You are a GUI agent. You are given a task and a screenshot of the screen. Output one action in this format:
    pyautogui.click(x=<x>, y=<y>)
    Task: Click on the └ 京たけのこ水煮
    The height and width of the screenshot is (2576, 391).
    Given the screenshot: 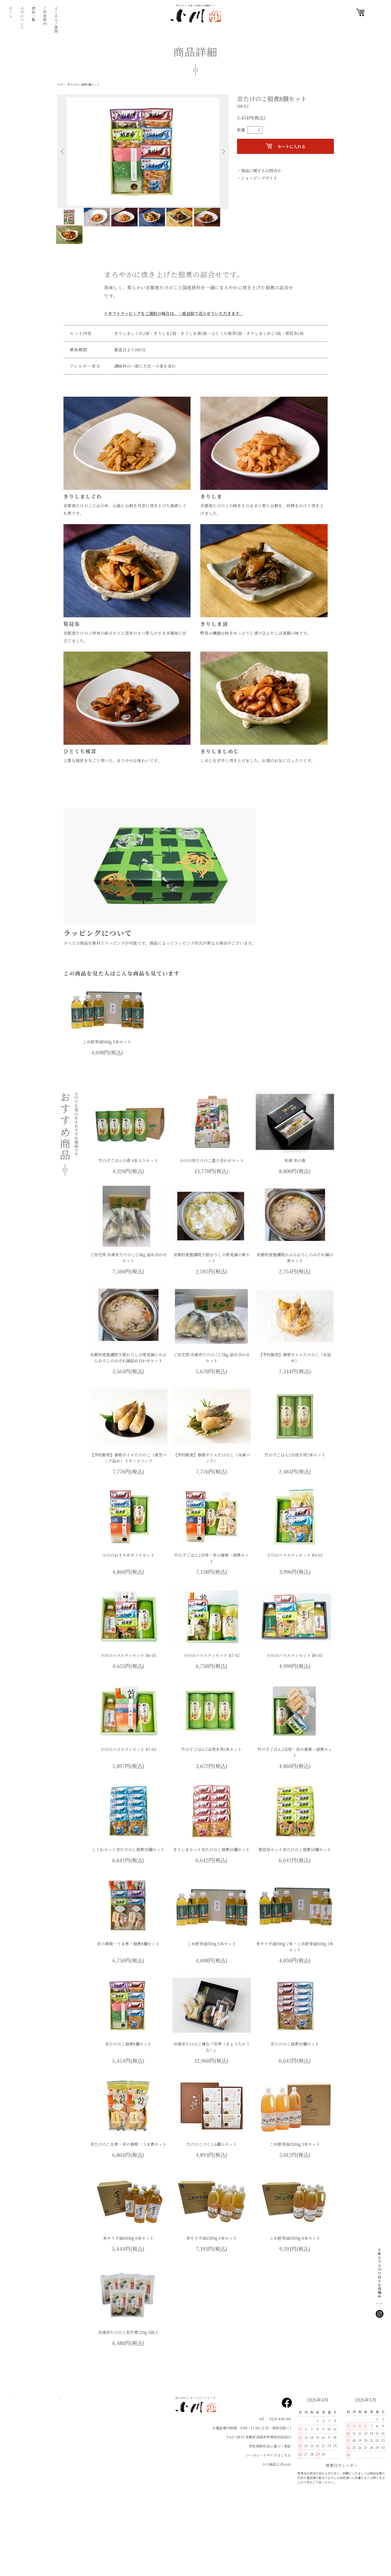 What is the action you would take?
    pyautogui.click(x=75, y=2430)
    